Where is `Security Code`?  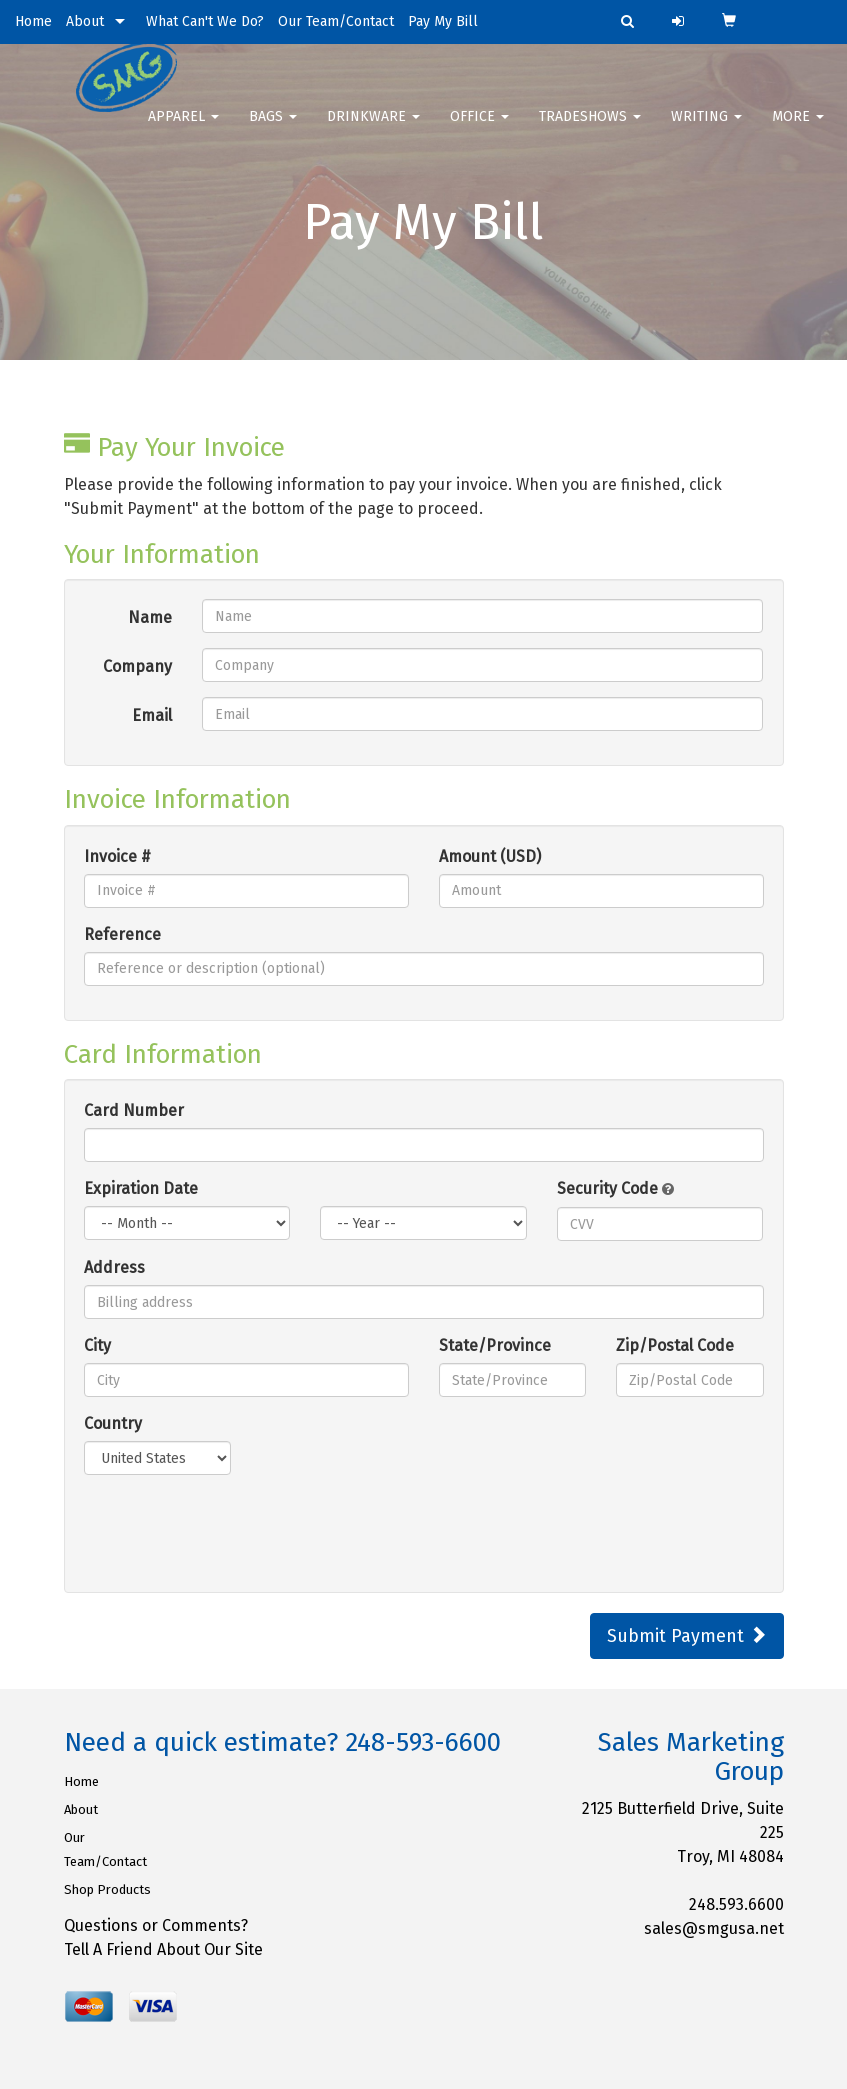
Security Code is located at coordinates (615, 1188).